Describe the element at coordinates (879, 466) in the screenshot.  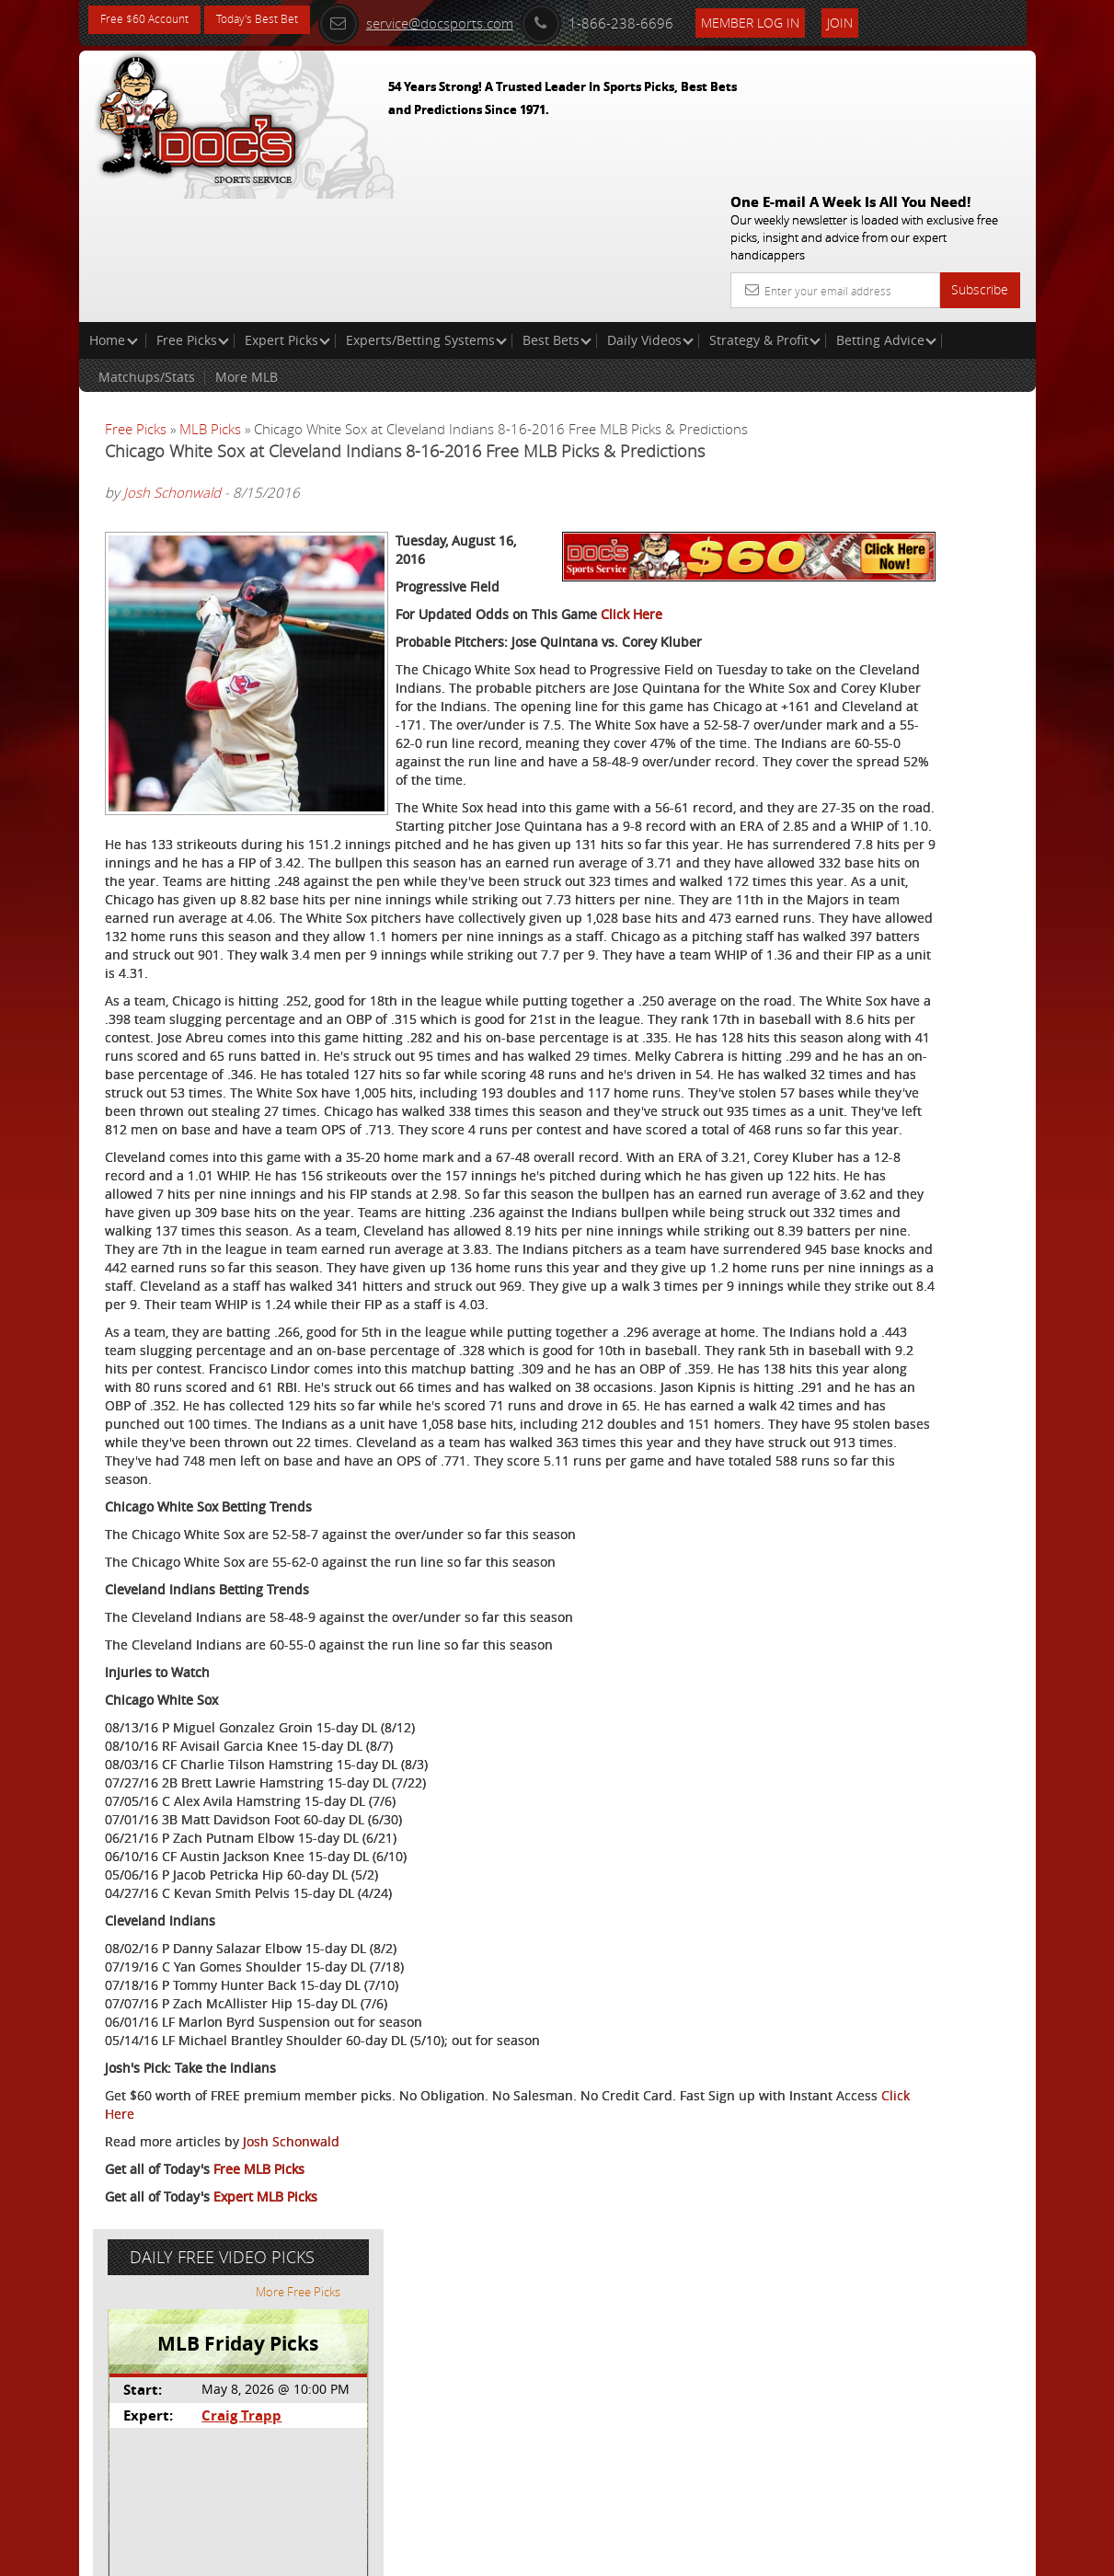
I see `Craig Trapp` at that location.